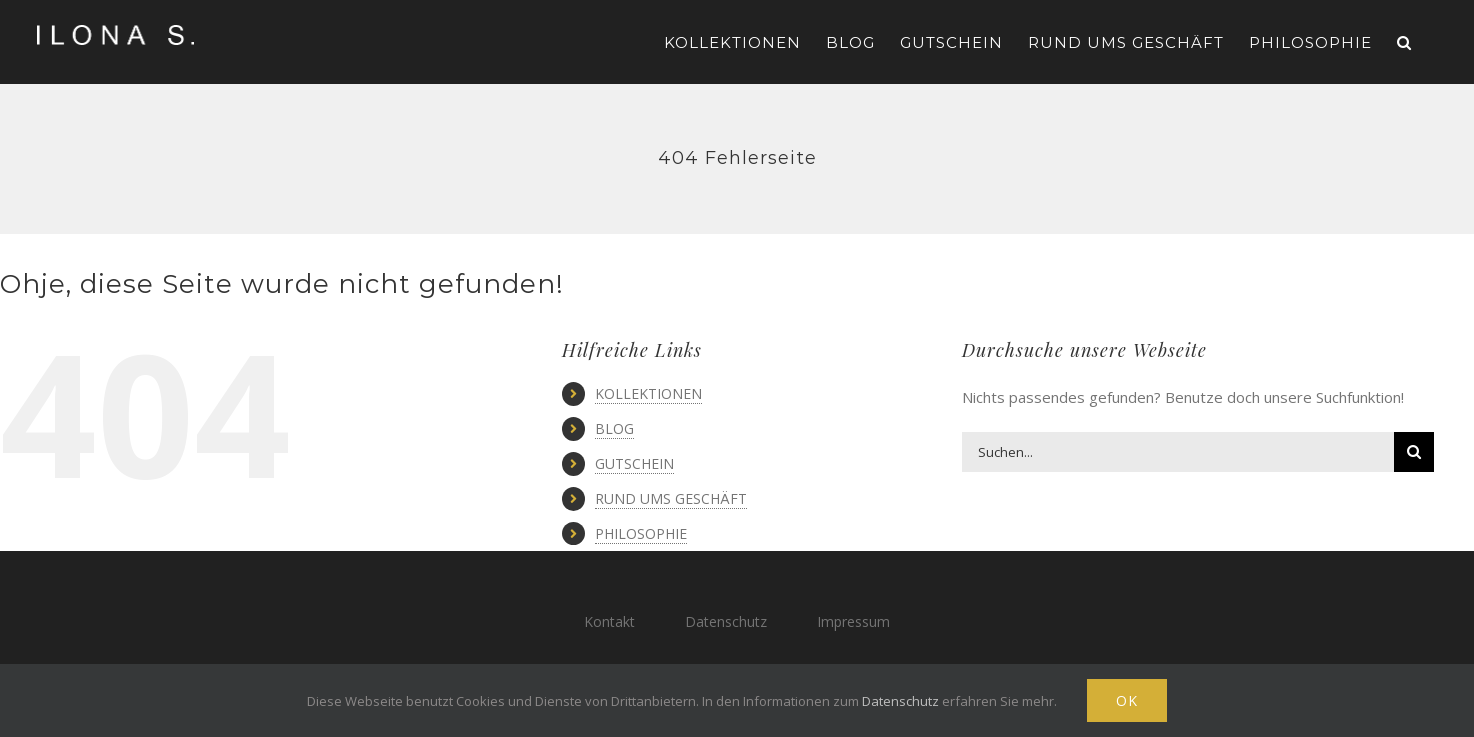  What do you see at coordinates (609, 621) in the screenshot?
I see `Kontakt` at bounding box center [609, 621].